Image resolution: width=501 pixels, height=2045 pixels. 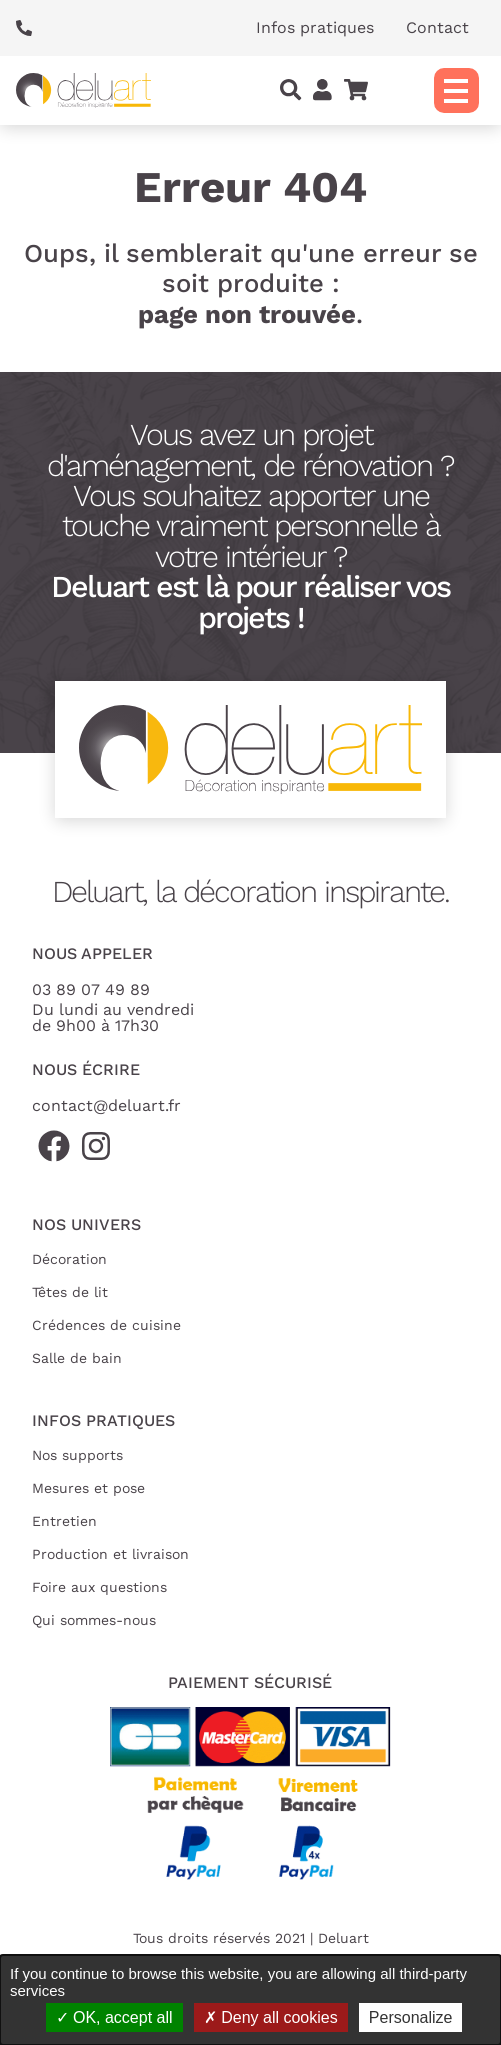 What do you see at coordinates (315, 27) in the screenshot?
I see `Infos pratiques` at bounding box center [315, 27].